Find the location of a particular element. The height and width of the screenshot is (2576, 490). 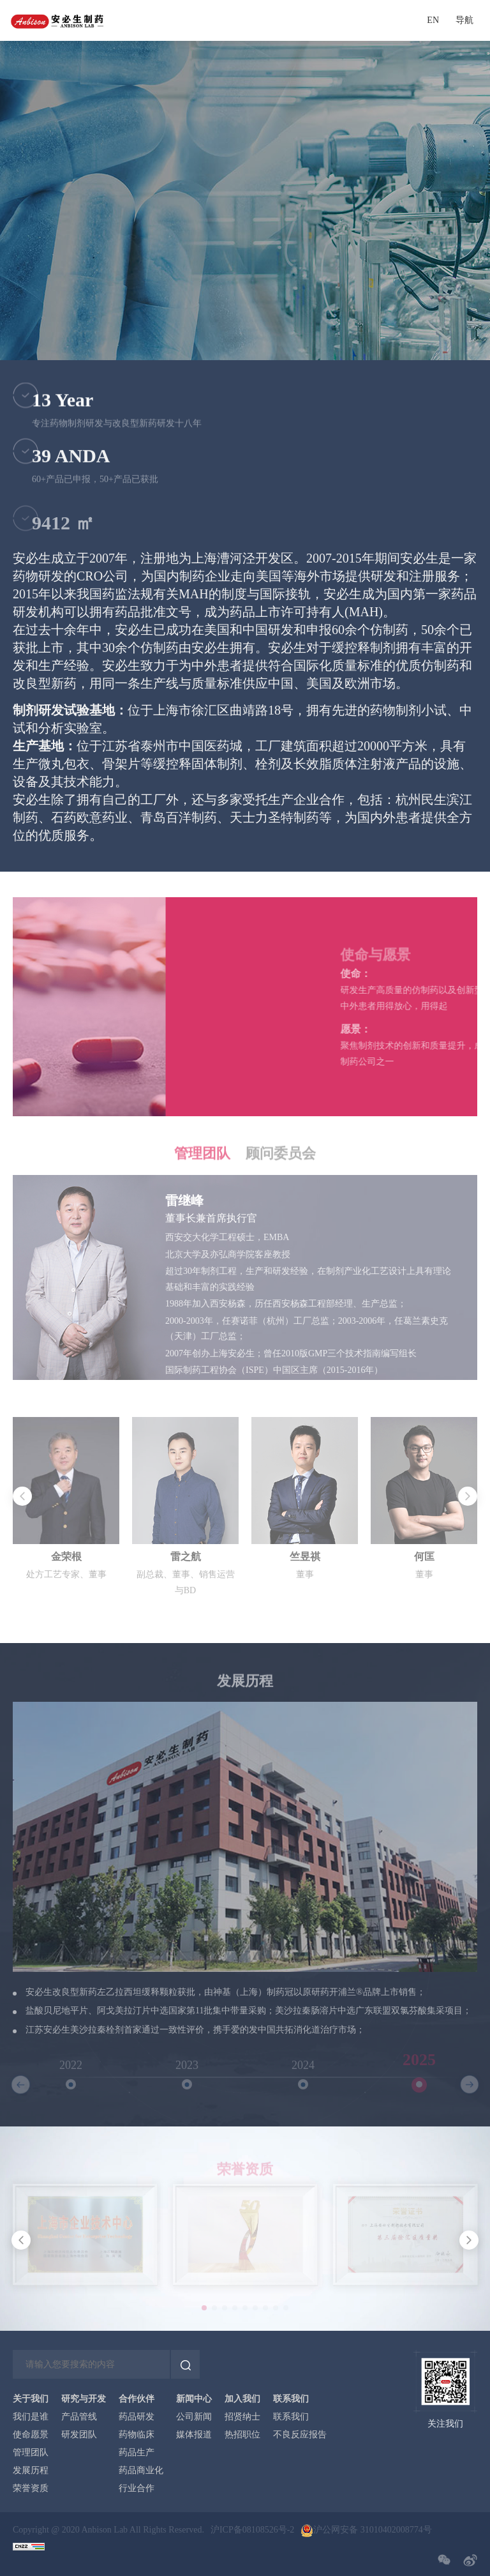

沪ICP备08108526号-2 is located at coordinates (252, 2529).